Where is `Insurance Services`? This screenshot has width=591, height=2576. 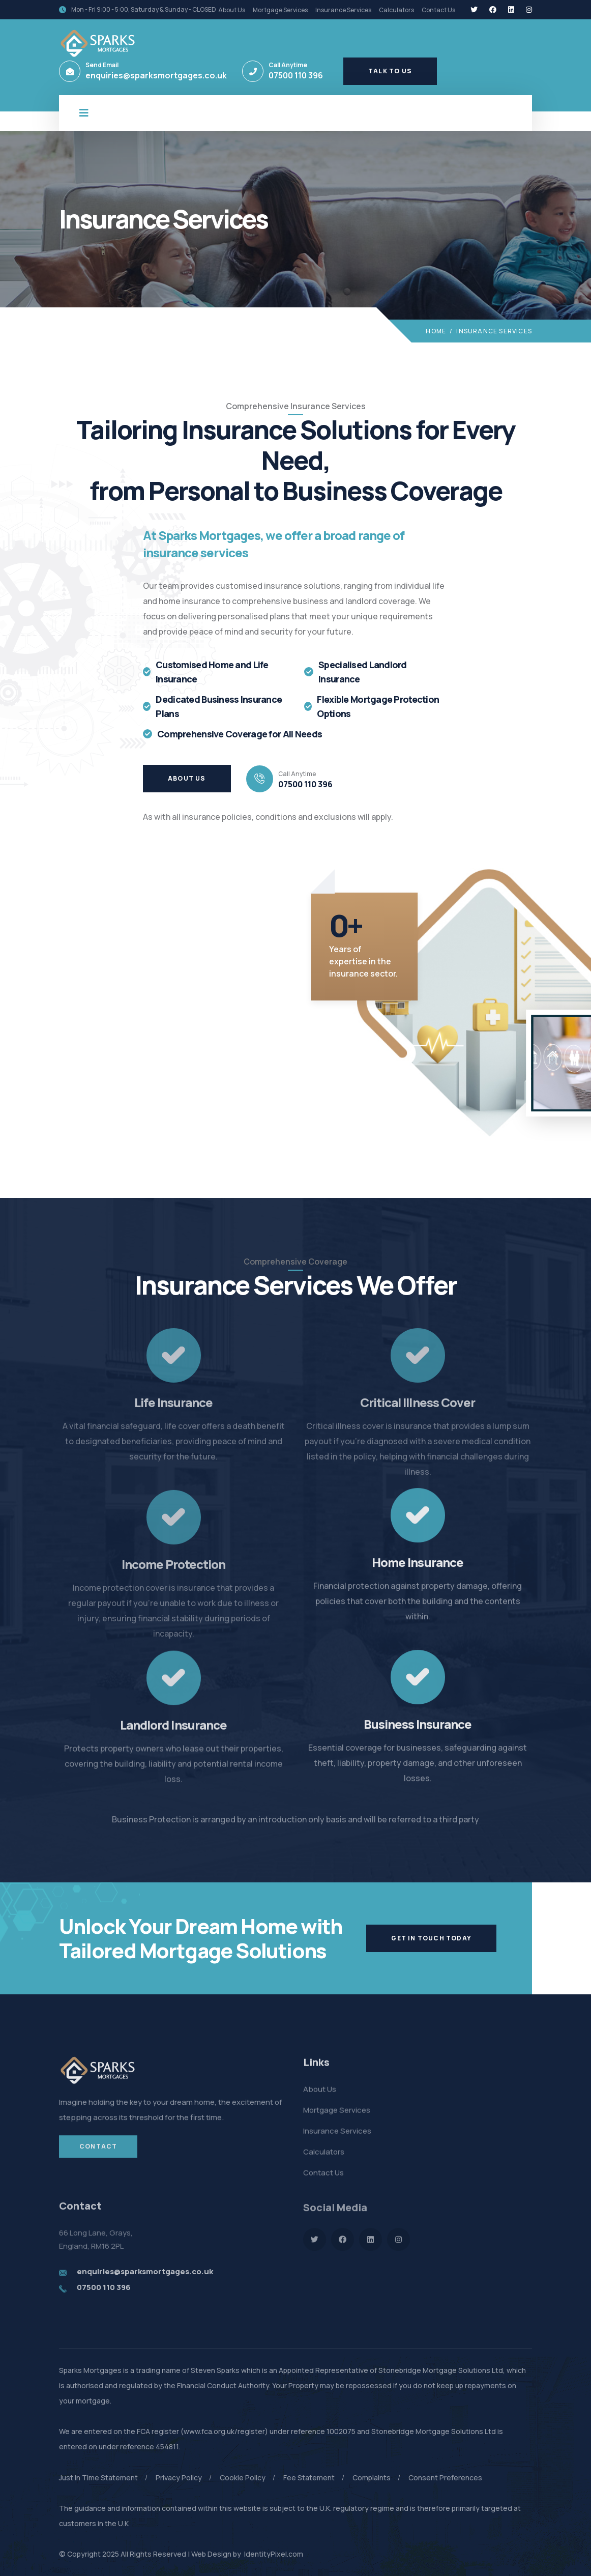 Insurance Services is located at coordinates (343, 10).